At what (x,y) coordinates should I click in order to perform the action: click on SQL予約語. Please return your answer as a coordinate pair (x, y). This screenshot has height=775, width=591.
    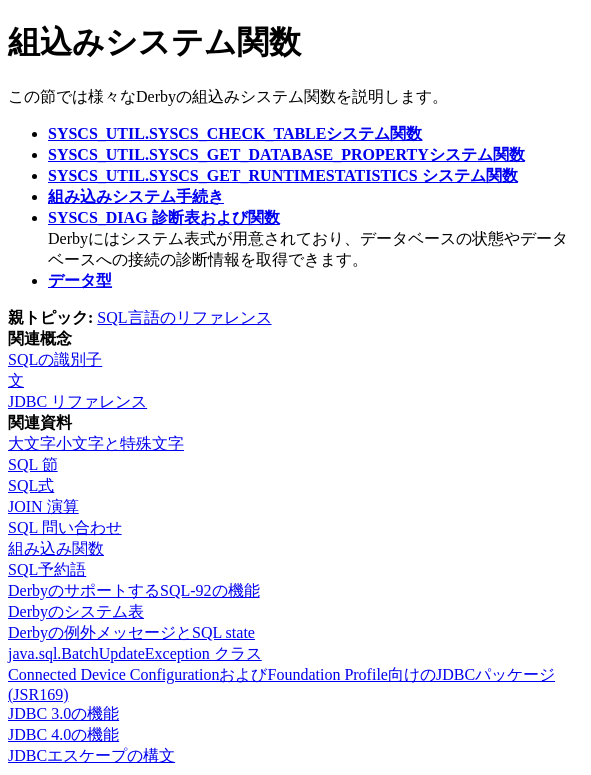
    Looking at the image, I should click on (47, 569).